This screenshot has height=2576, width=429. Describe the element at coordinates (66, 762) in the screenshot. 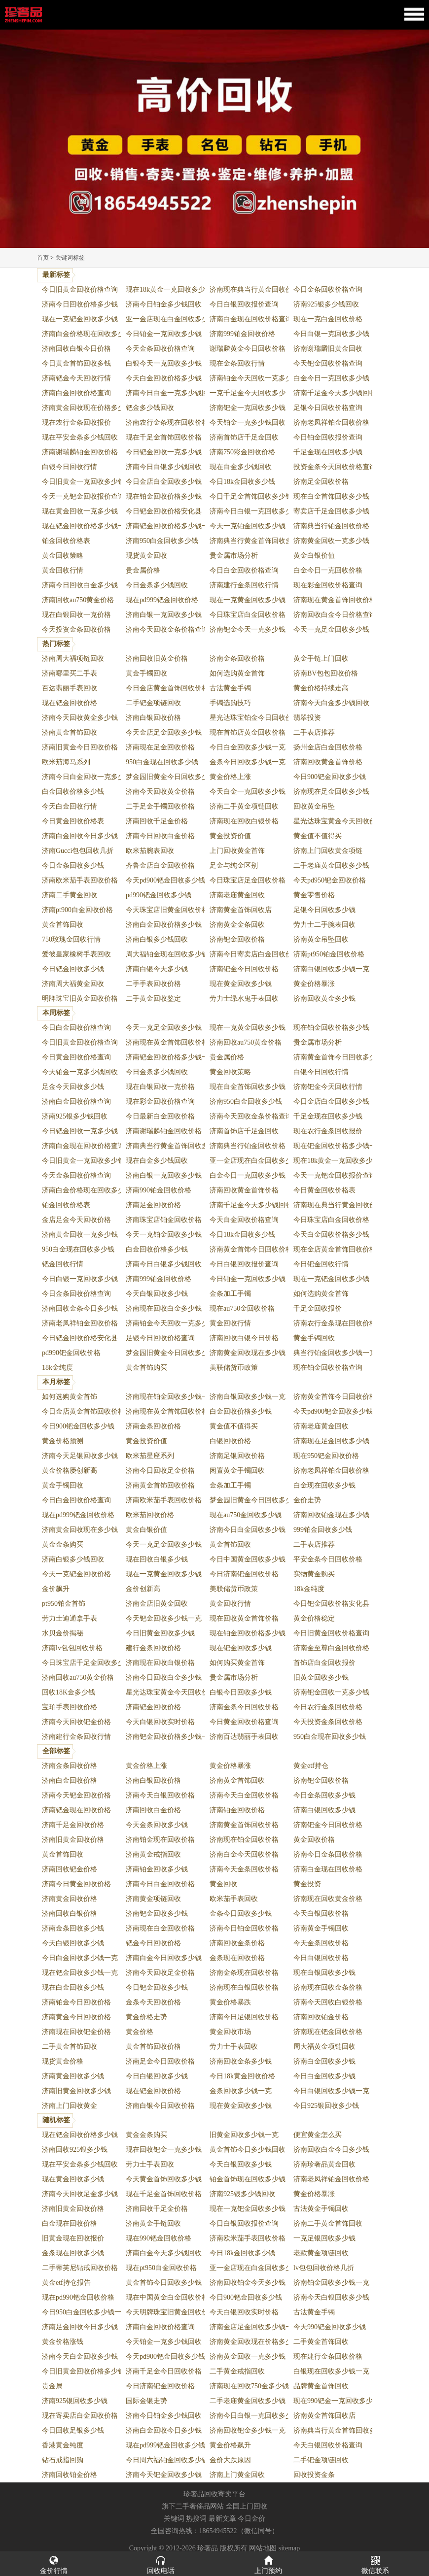

I see `欧米茄海马系列` at that location.